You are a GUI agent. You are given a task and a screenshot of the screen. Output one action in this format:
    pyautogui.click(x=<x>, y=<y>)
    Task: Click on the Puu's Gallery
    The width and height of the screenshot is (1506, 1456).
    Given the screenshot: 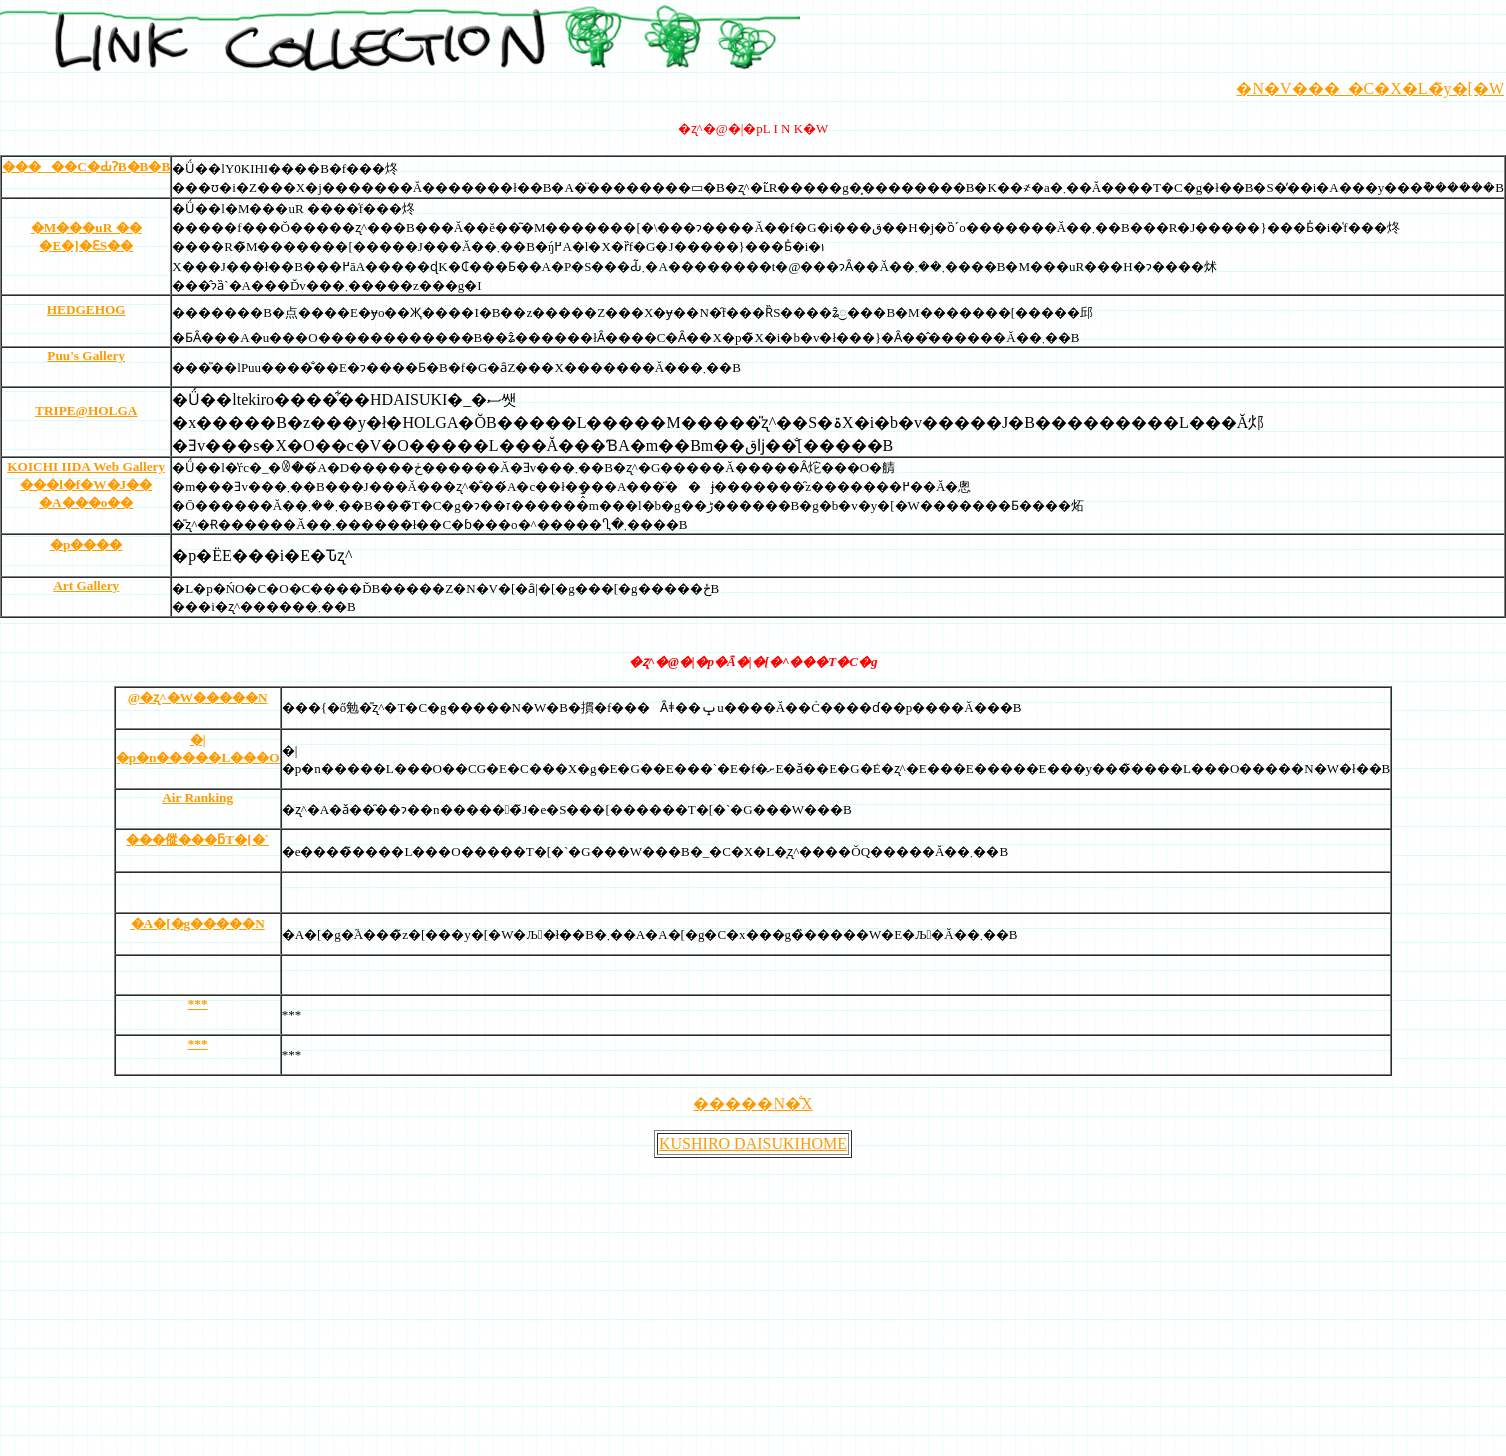 What is the action you would take?
    pyautogui.click(x=86, y=355)
    